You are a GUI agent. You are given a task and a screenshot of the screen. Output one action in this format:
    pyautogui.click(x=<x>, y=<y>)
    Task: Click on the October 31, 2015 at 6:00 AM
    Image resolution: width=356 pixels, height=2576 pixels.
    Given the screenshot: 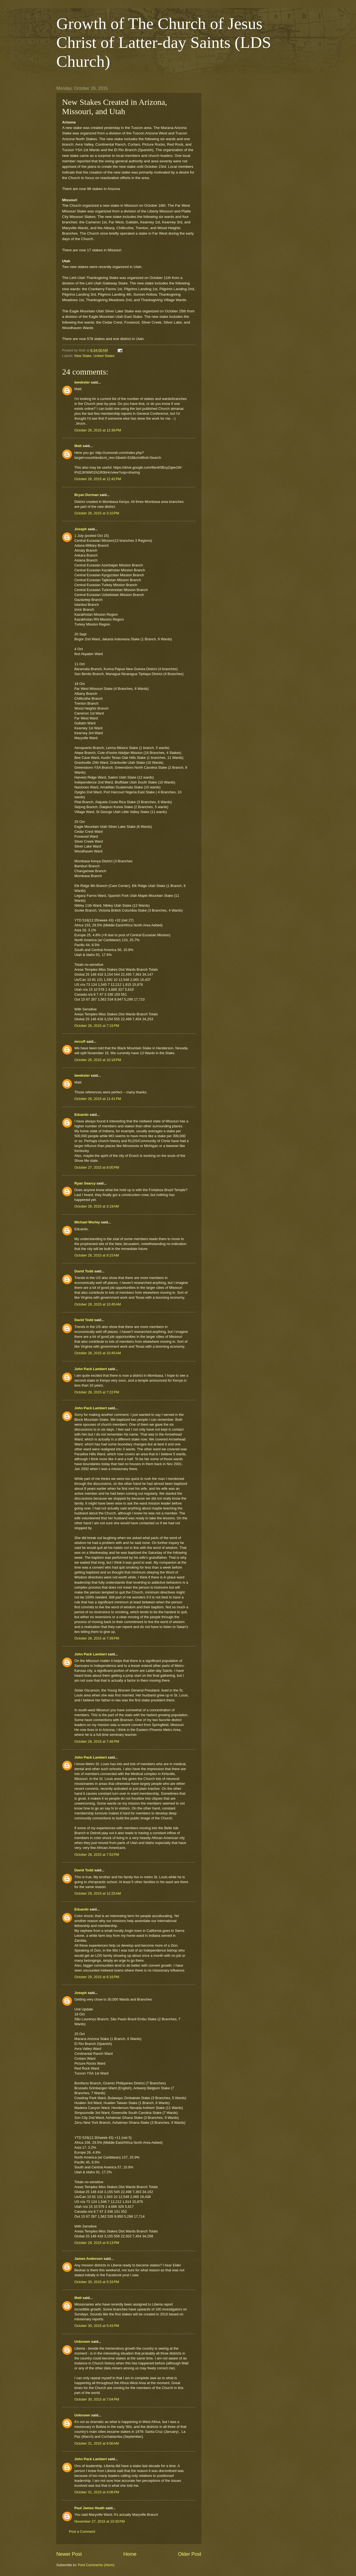 What is the action you would take?
    pyautogui.click(x=96, y=2443)
    